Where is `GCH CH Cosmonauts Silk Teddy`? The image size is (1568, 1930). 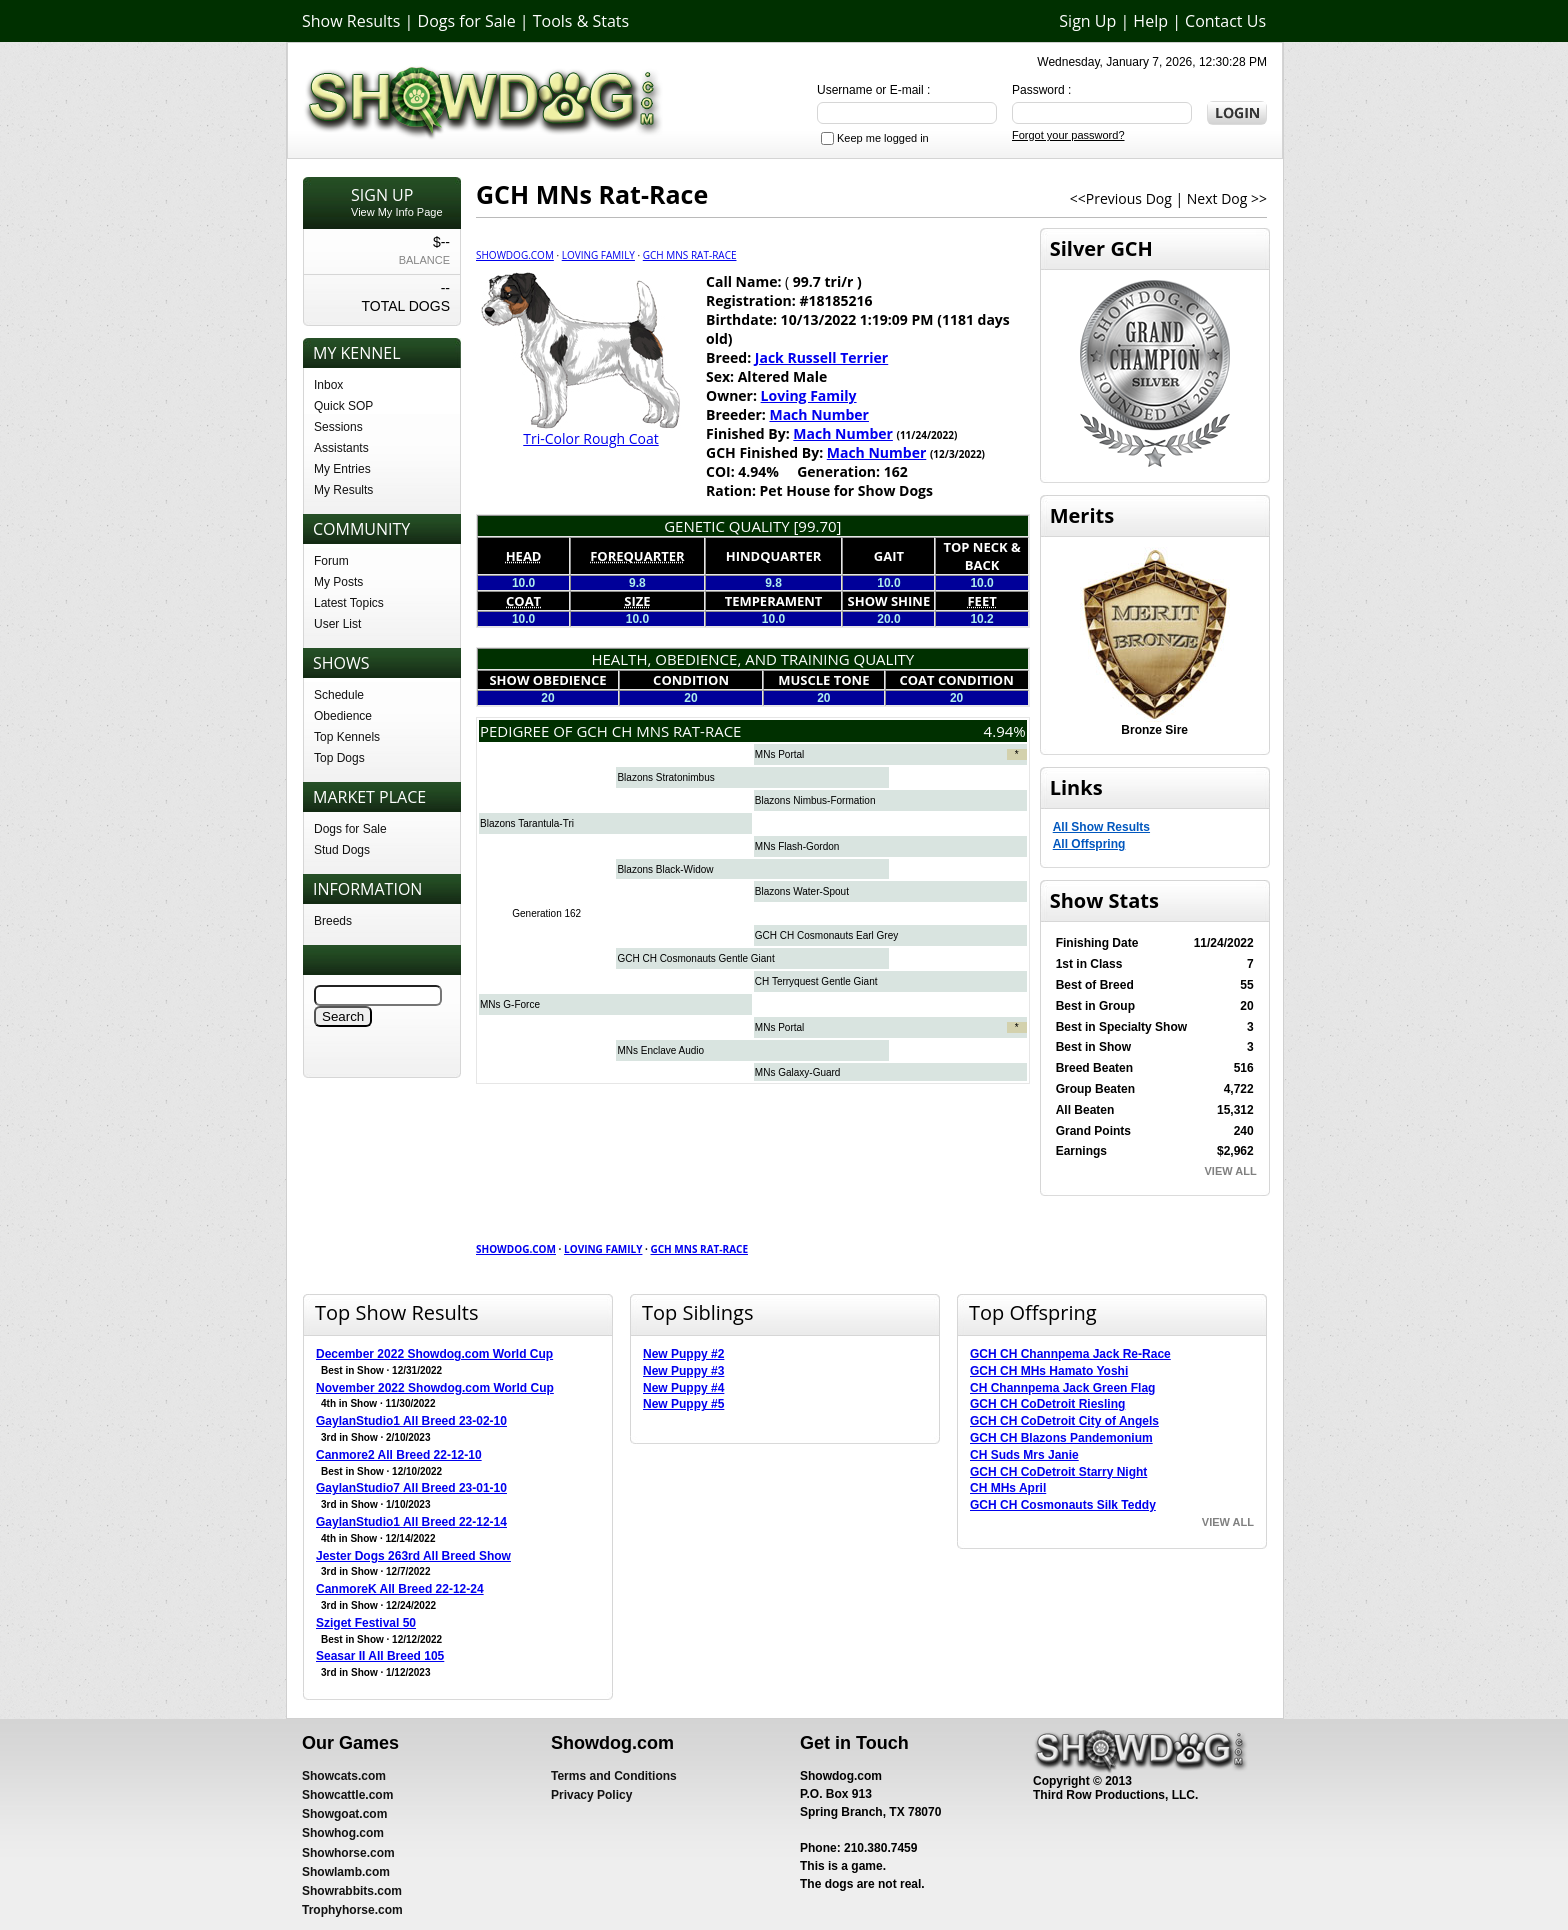
GCH CH Cosmonauts Silk Teddy is located at coordinates (1063, 1505).